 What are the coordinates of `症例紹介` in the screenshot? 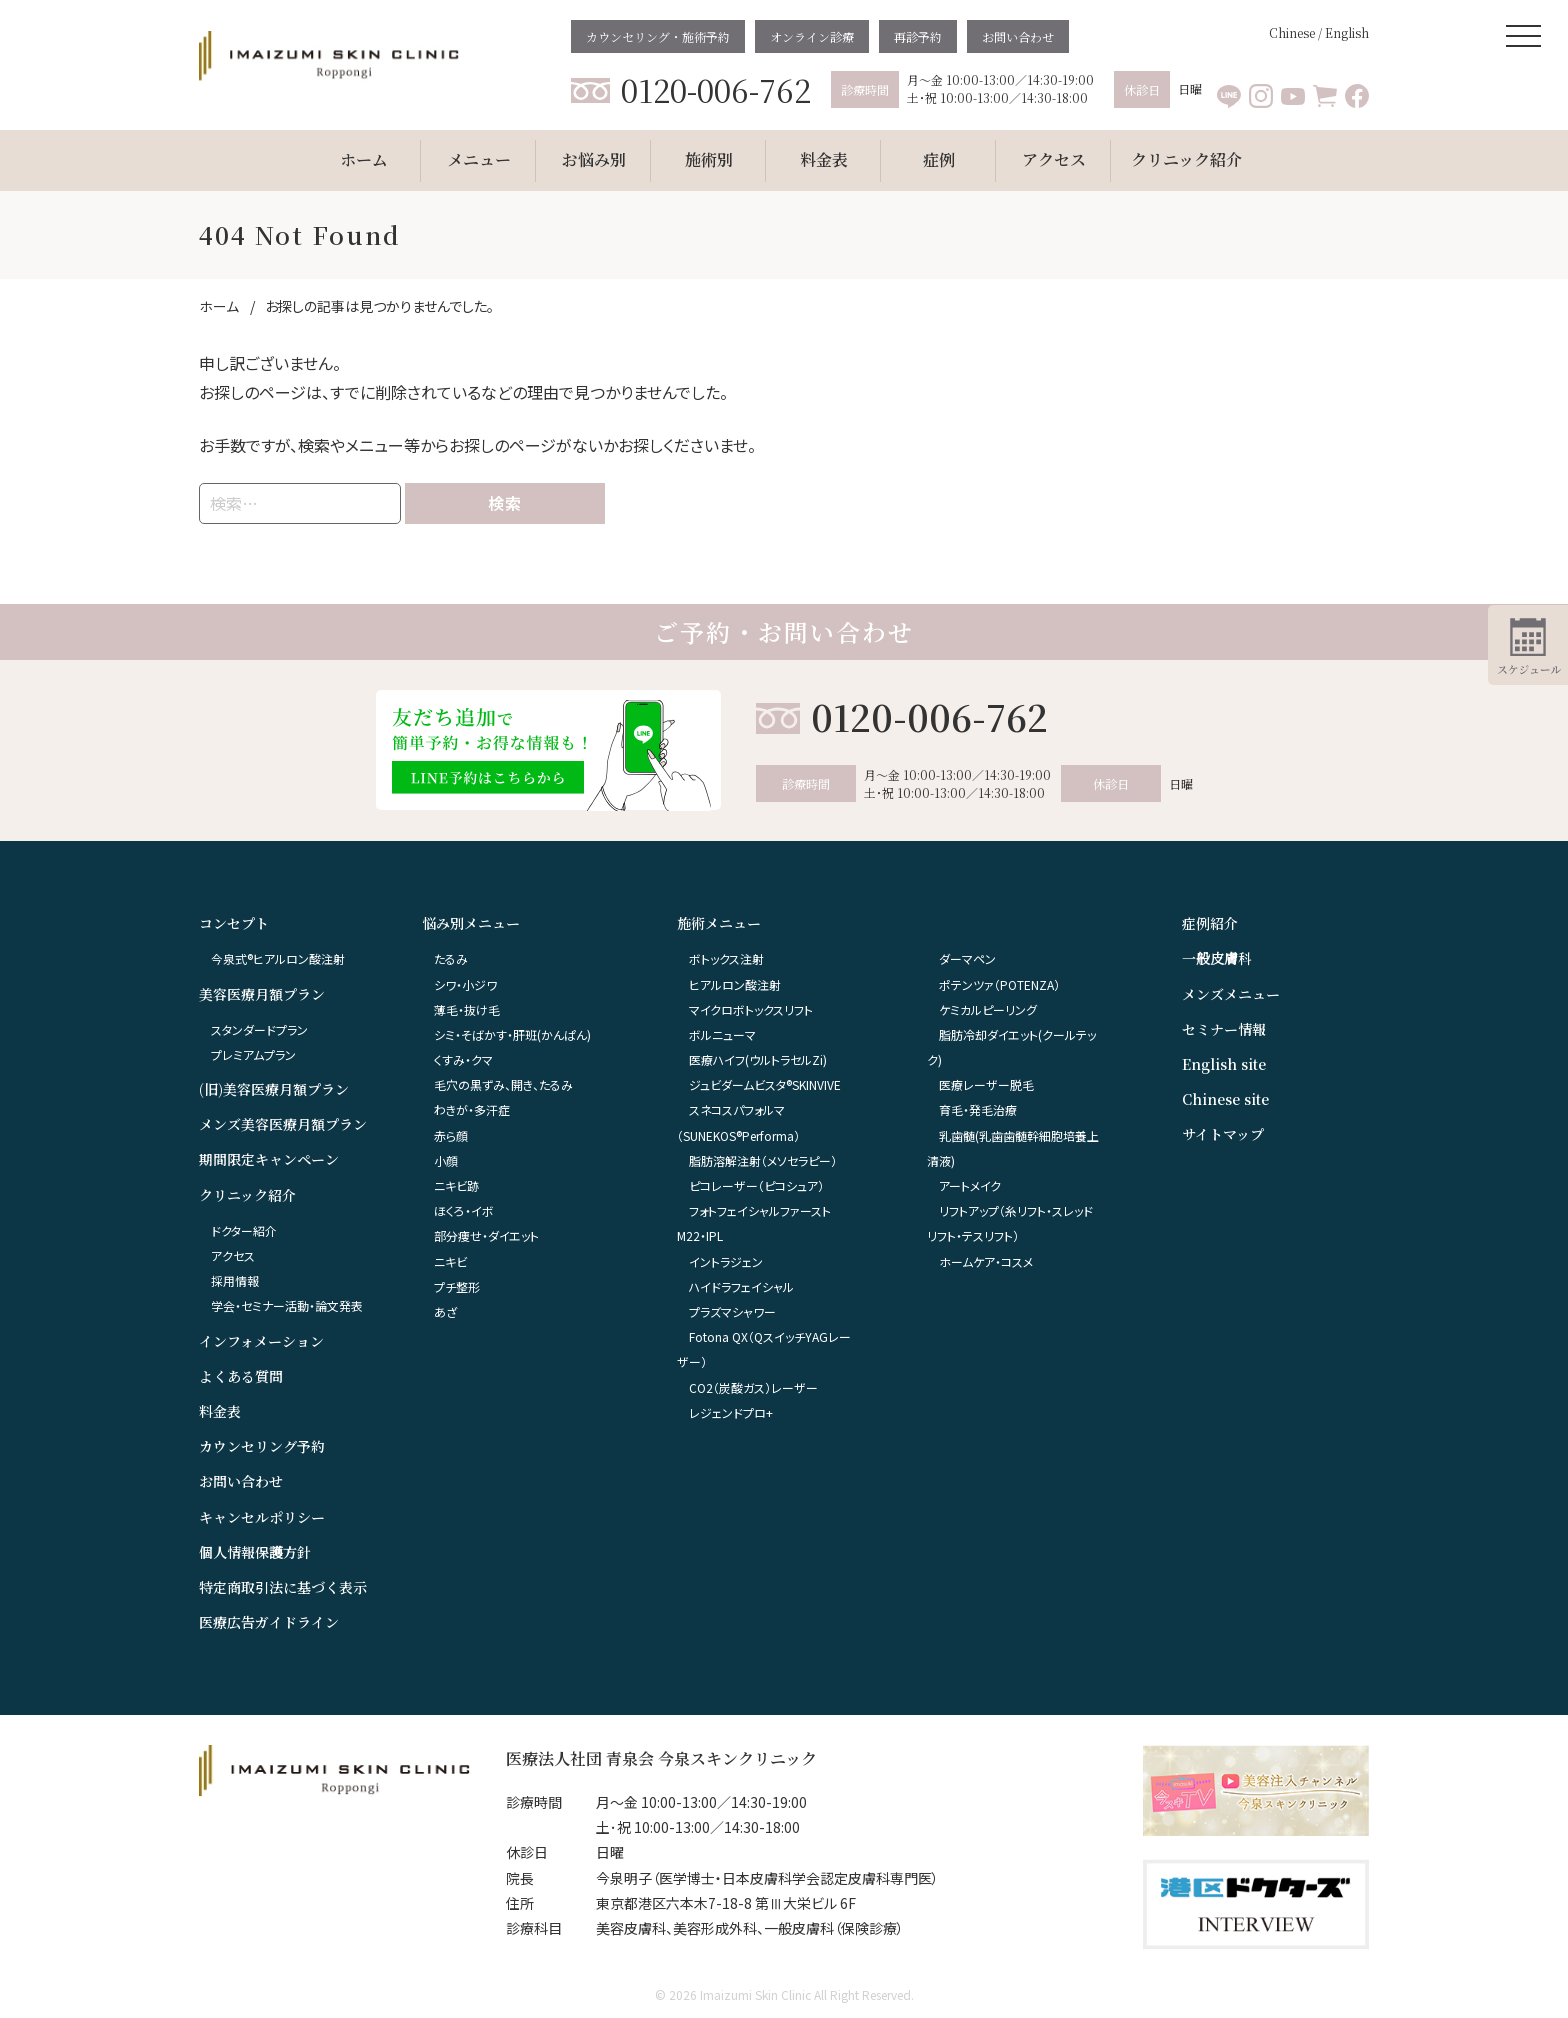 It's located at (1210, 923).